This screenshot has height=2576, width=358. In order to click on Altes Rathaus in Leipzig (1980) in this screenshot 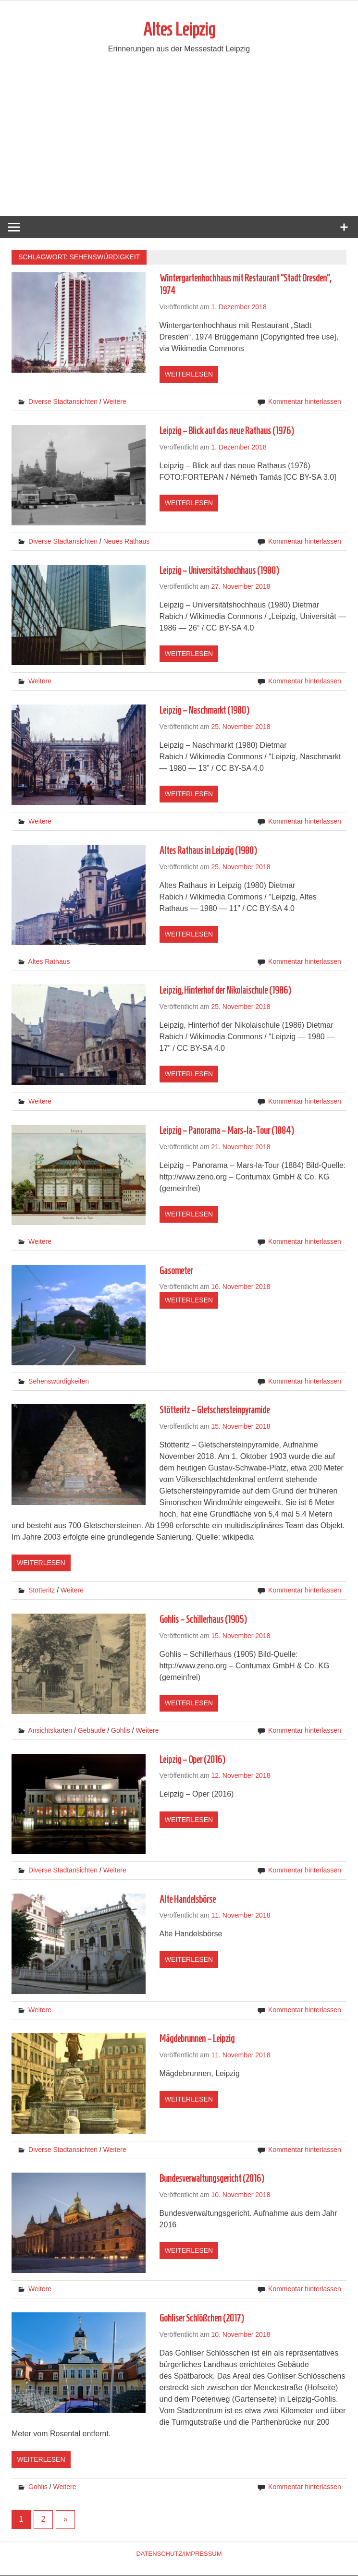, I will do `click(208, 851)`.